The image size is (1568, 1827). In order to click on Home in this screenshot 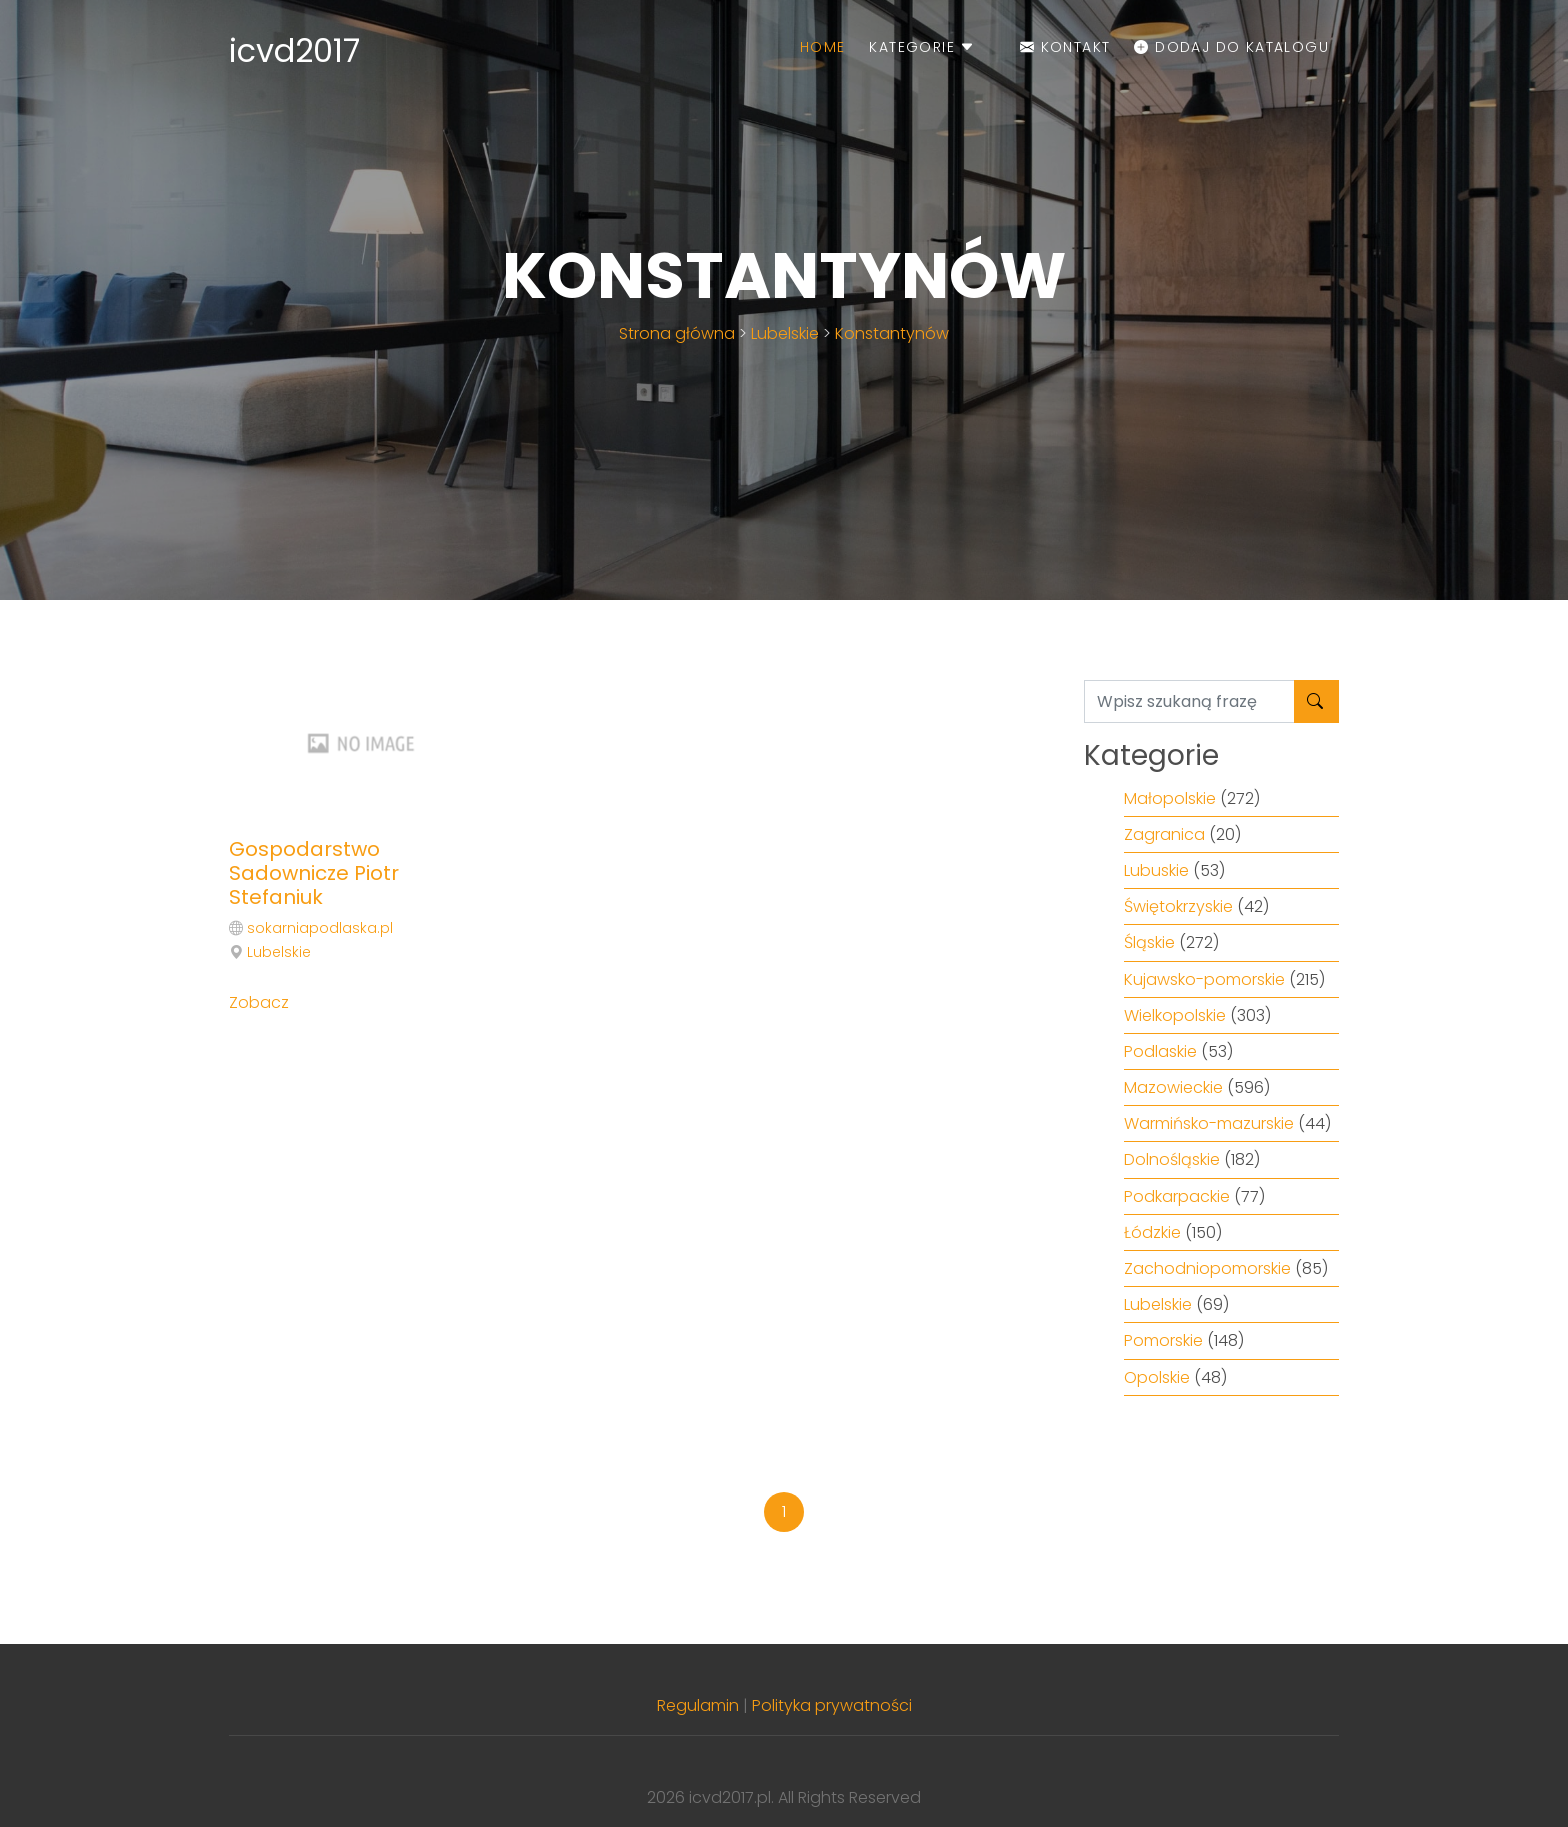, I will do `click(823, 47)`.